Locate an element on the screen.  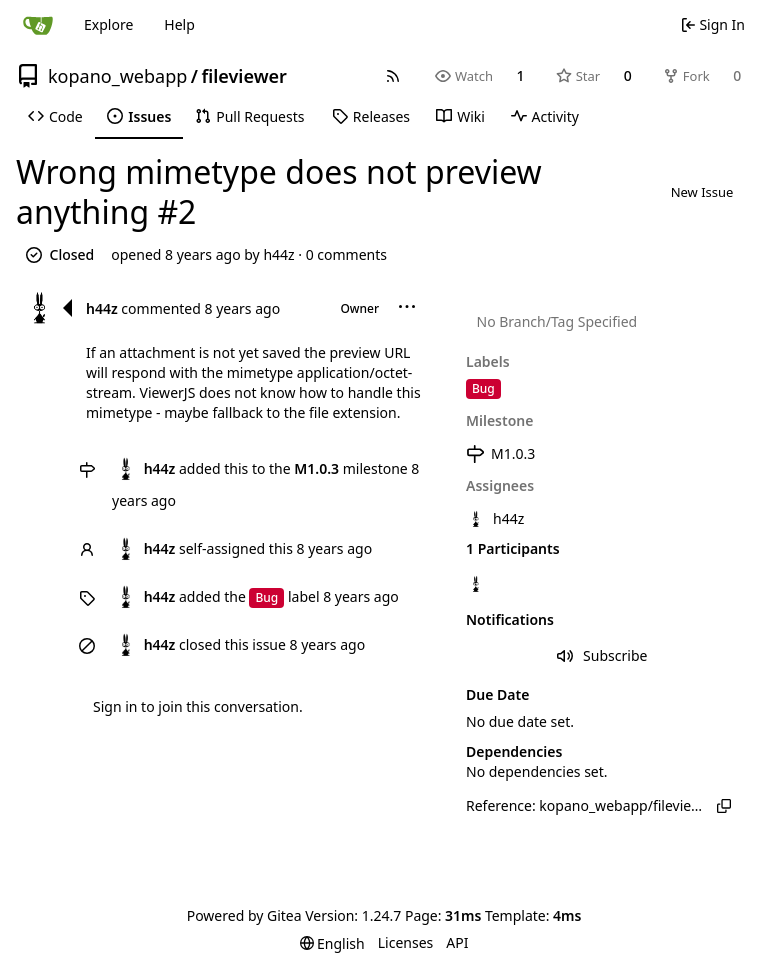
[menu] is located at coordinates (407, 308).